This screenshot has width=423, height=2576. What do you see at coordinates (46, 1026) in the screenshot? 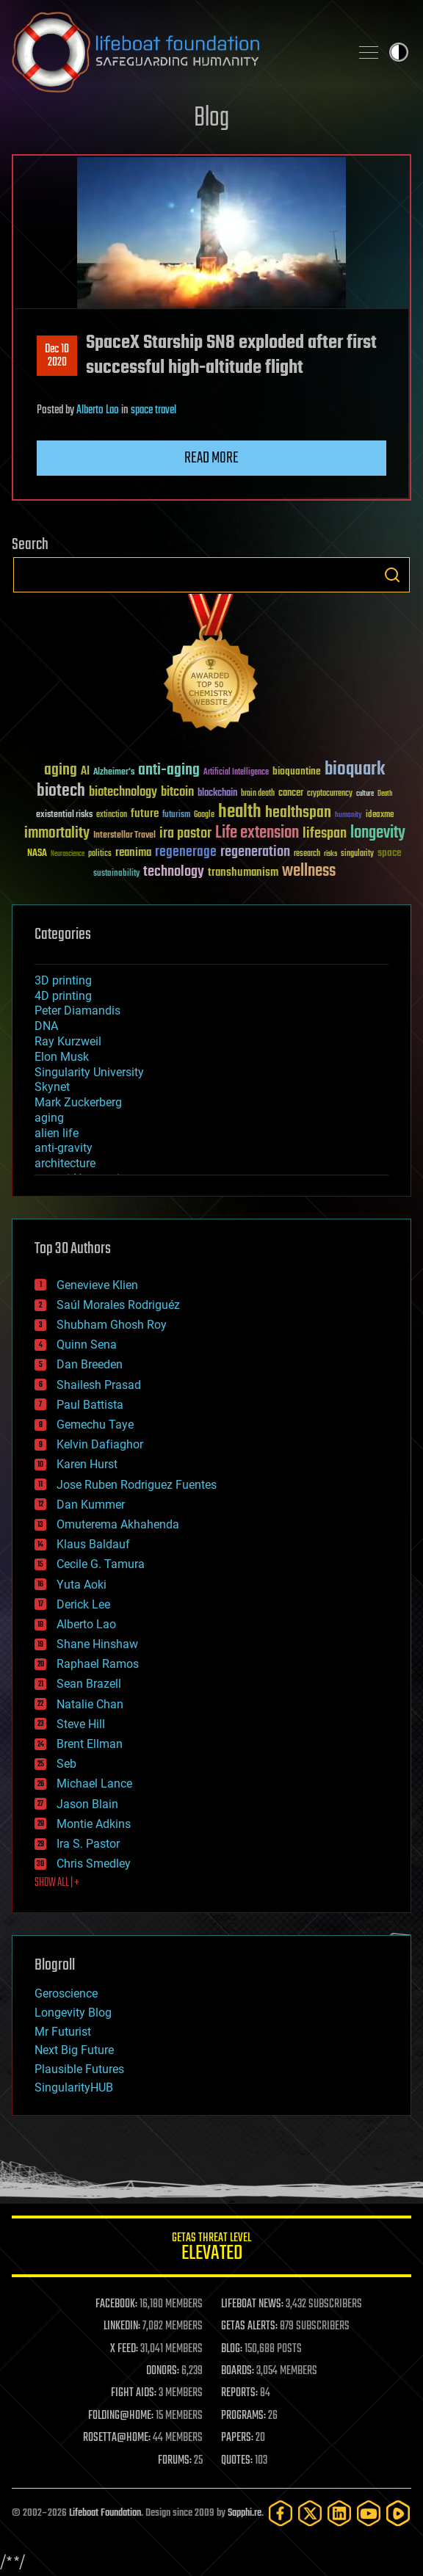
I see `DNA` at bounding box center [46, 1026].